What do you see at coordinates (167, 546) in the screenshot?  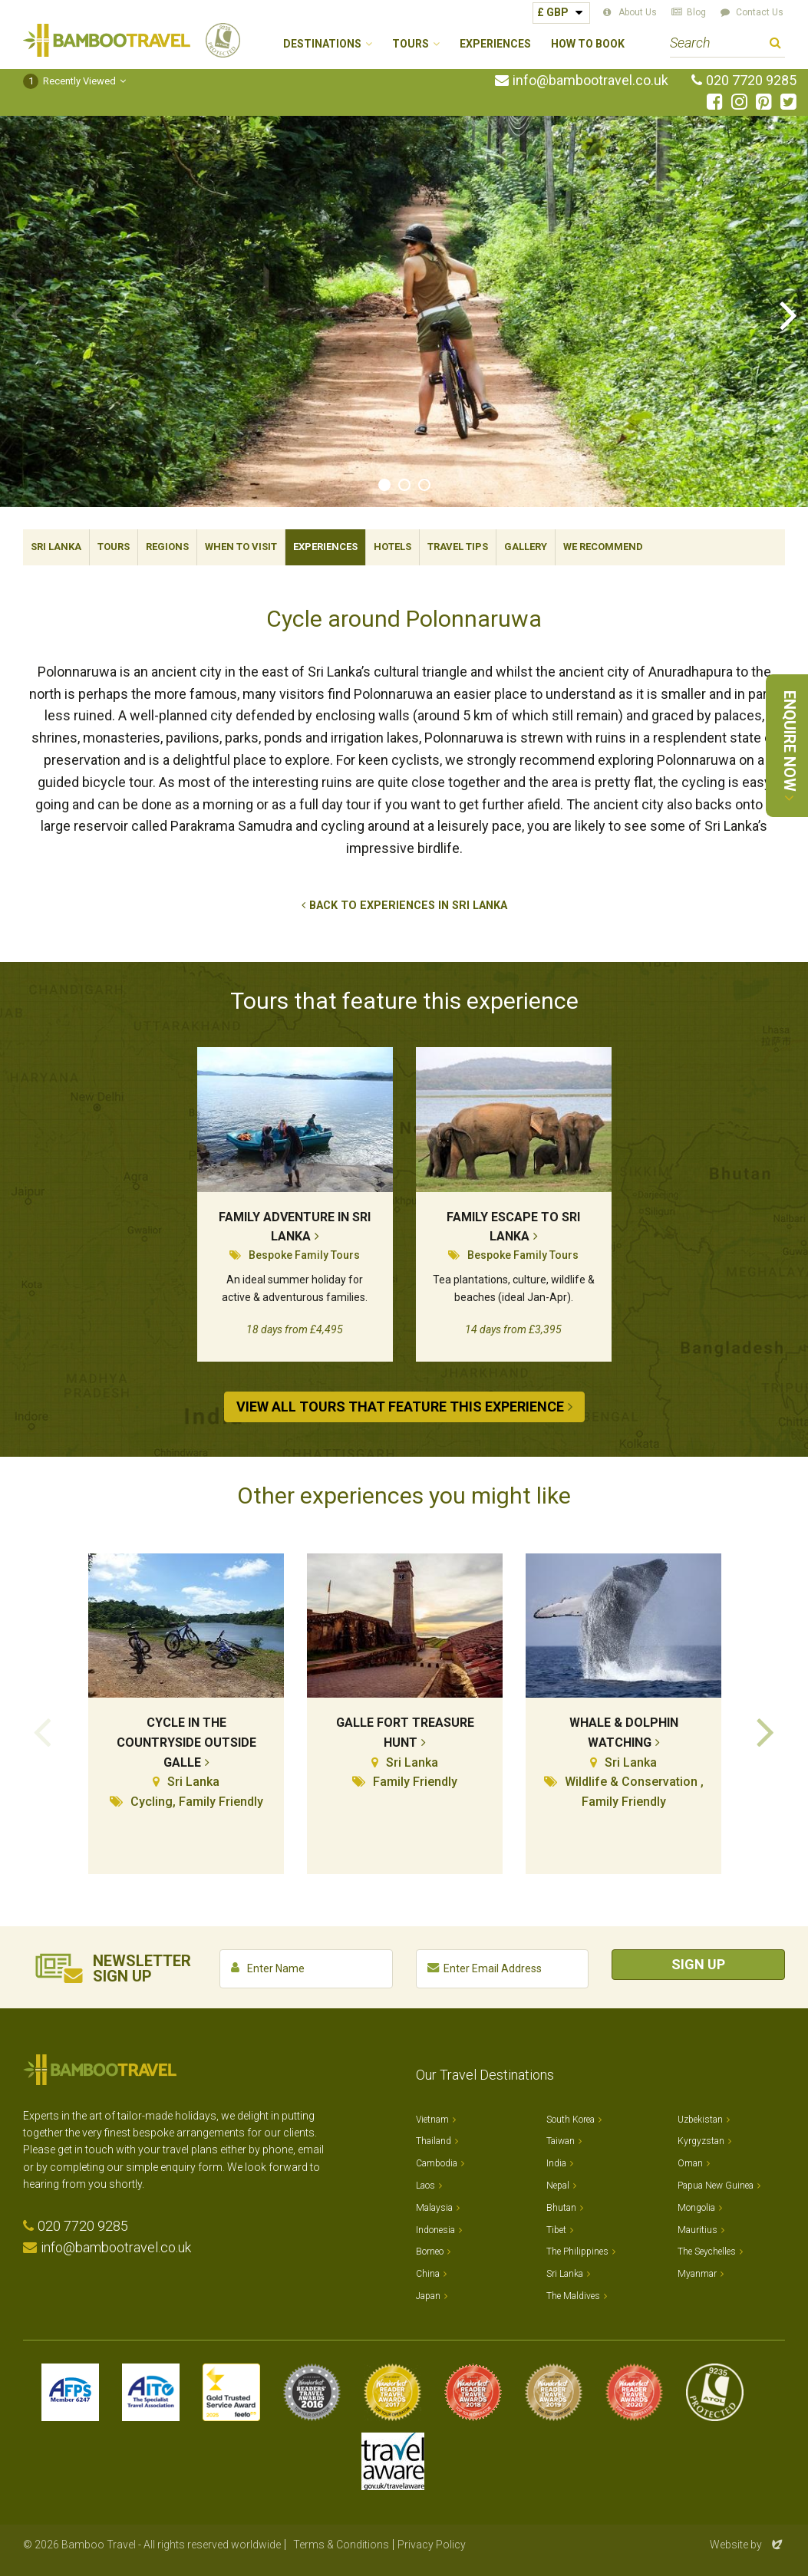 I see `Regions` at bounding box center [167, 546].